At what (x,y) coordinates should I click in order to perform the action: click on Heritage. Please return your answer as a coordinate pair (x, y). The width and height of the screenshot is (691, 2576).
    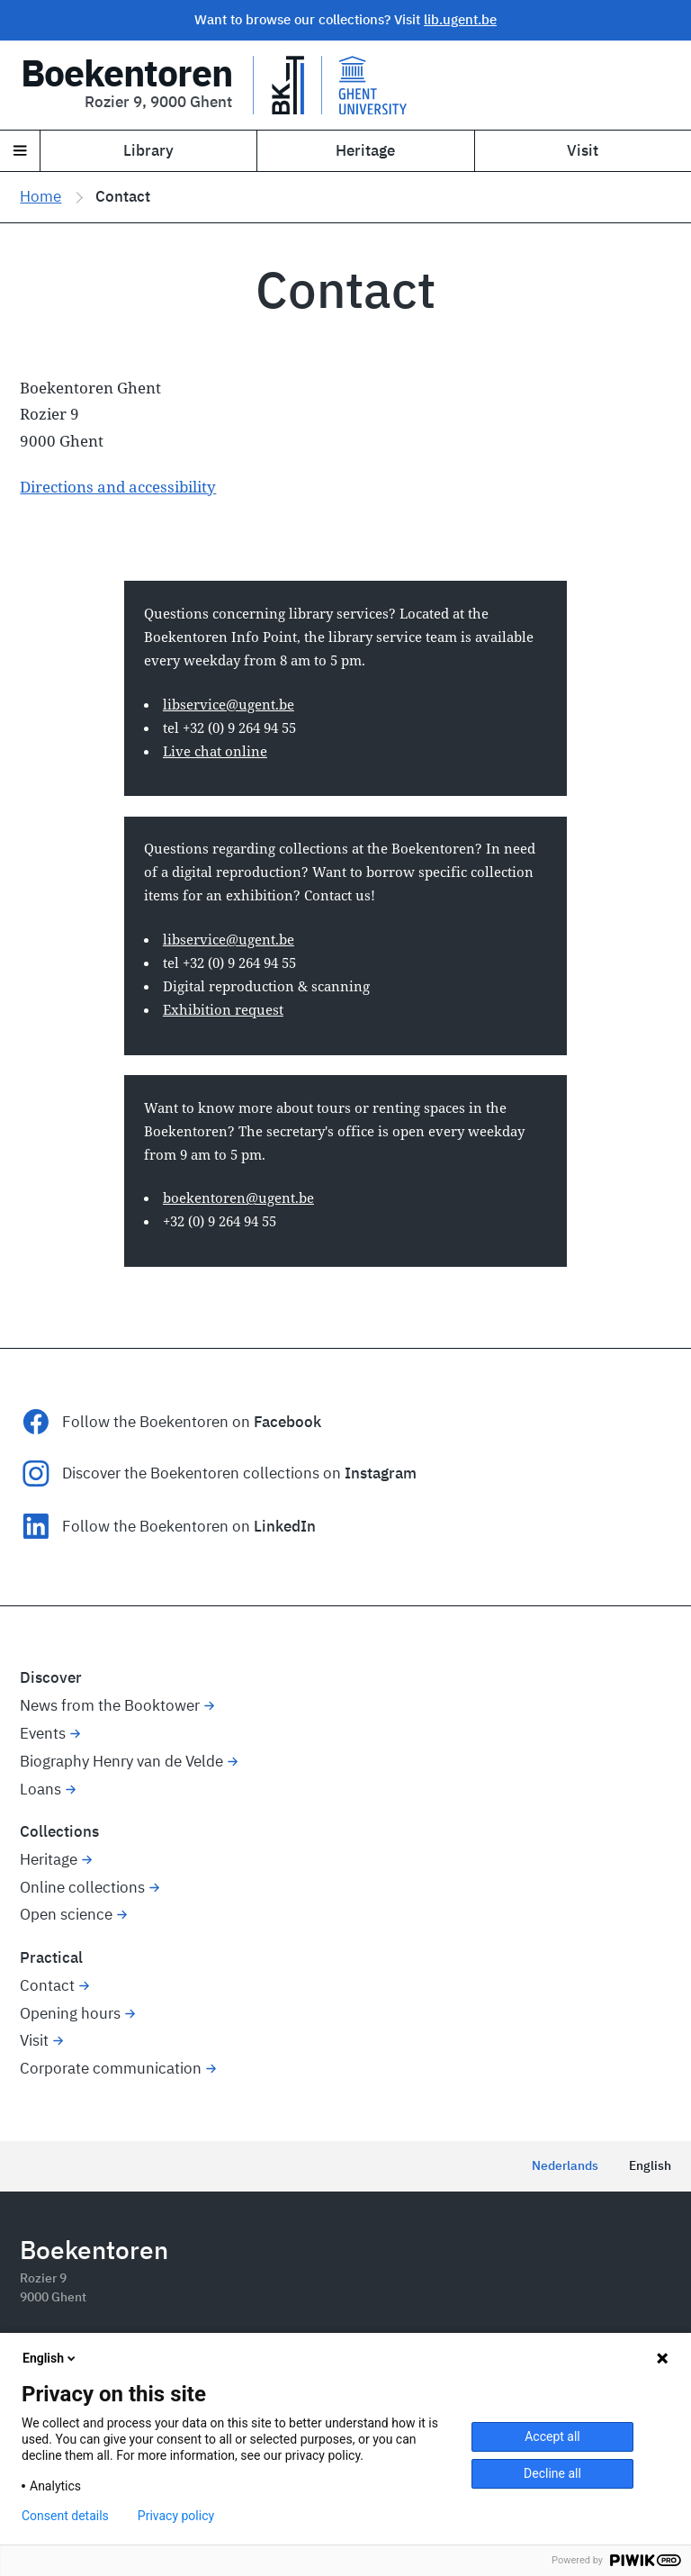
    Looking at the image, I should click on (365, 150).